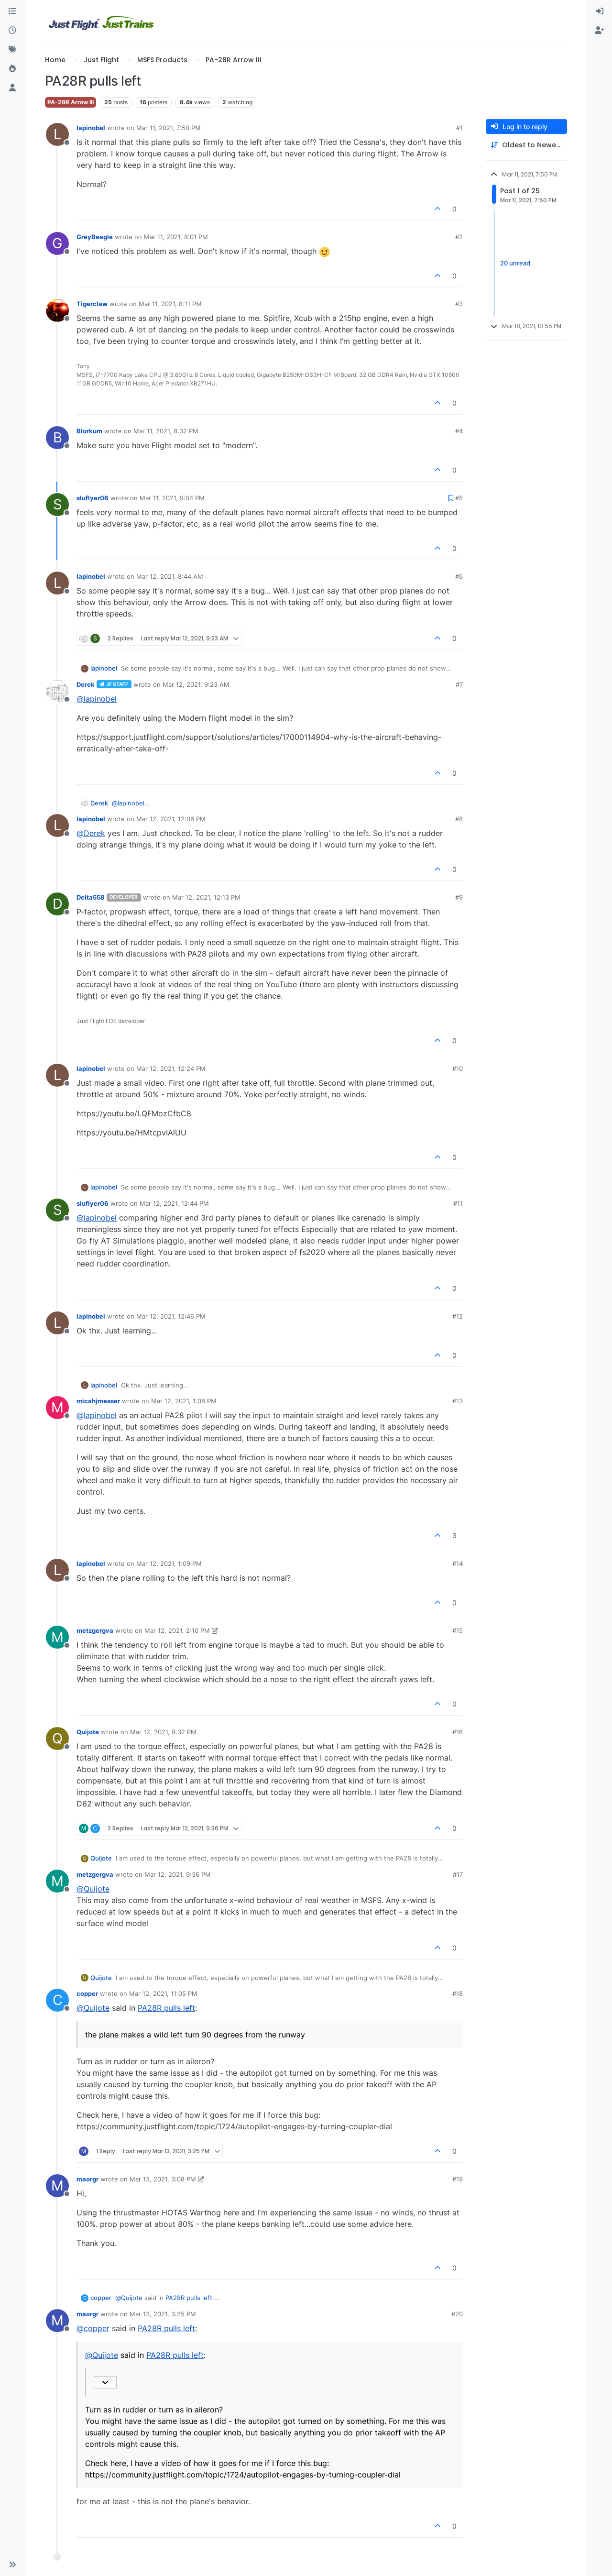 This screenshot has height=2576, width=612. What do you see at coordinates (526, 145) in the screenshot?
I see `[Post sort option, Oldest to Newest]` at bounding box center [526, 145].